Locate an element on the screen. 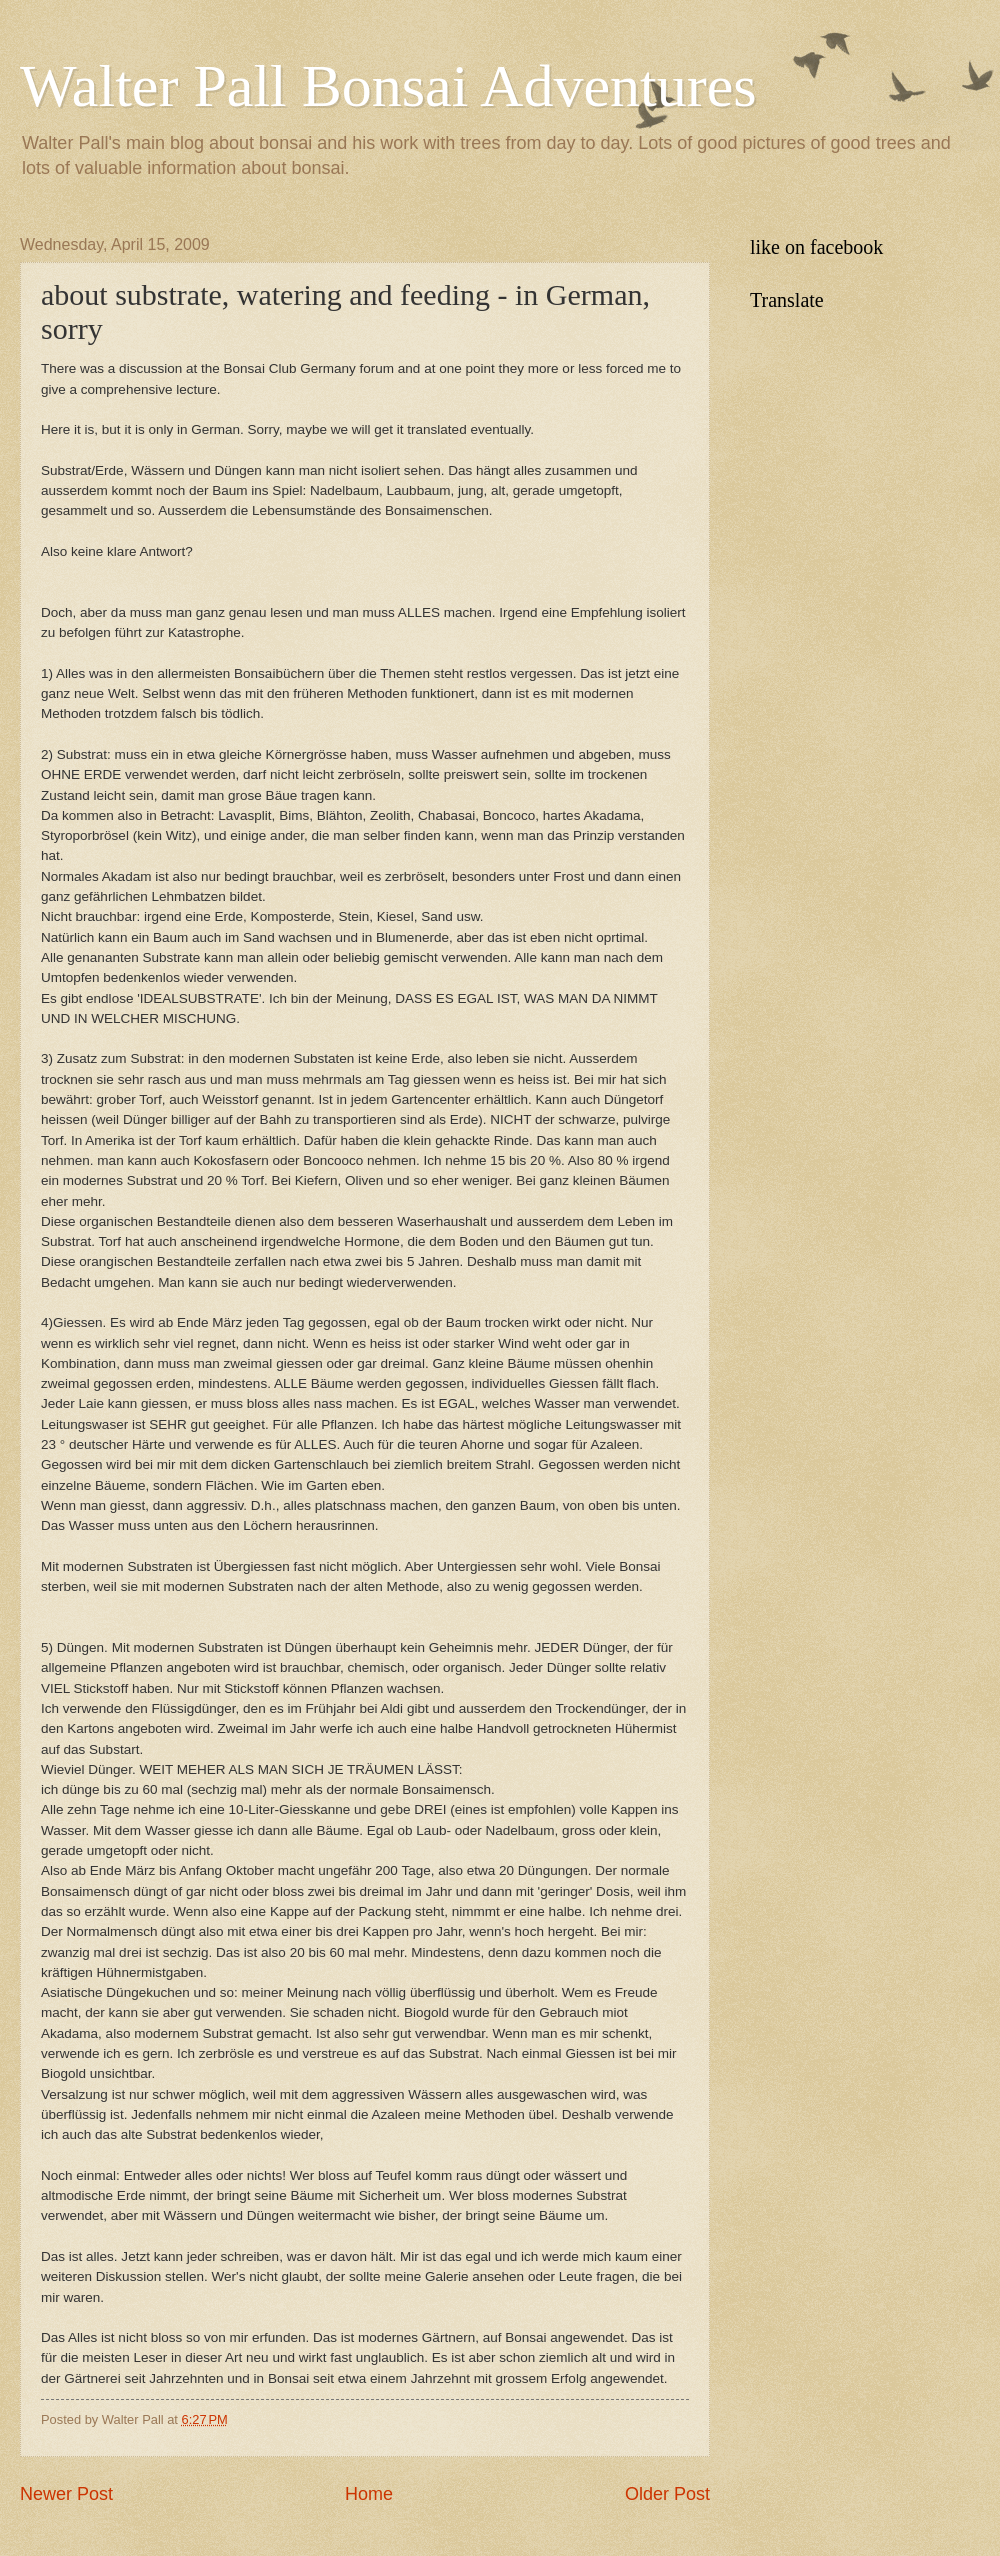 This screenshot has height=2556, width=1000. Walter Pall Bonsai Adventures is located at coordinates (388, 86).